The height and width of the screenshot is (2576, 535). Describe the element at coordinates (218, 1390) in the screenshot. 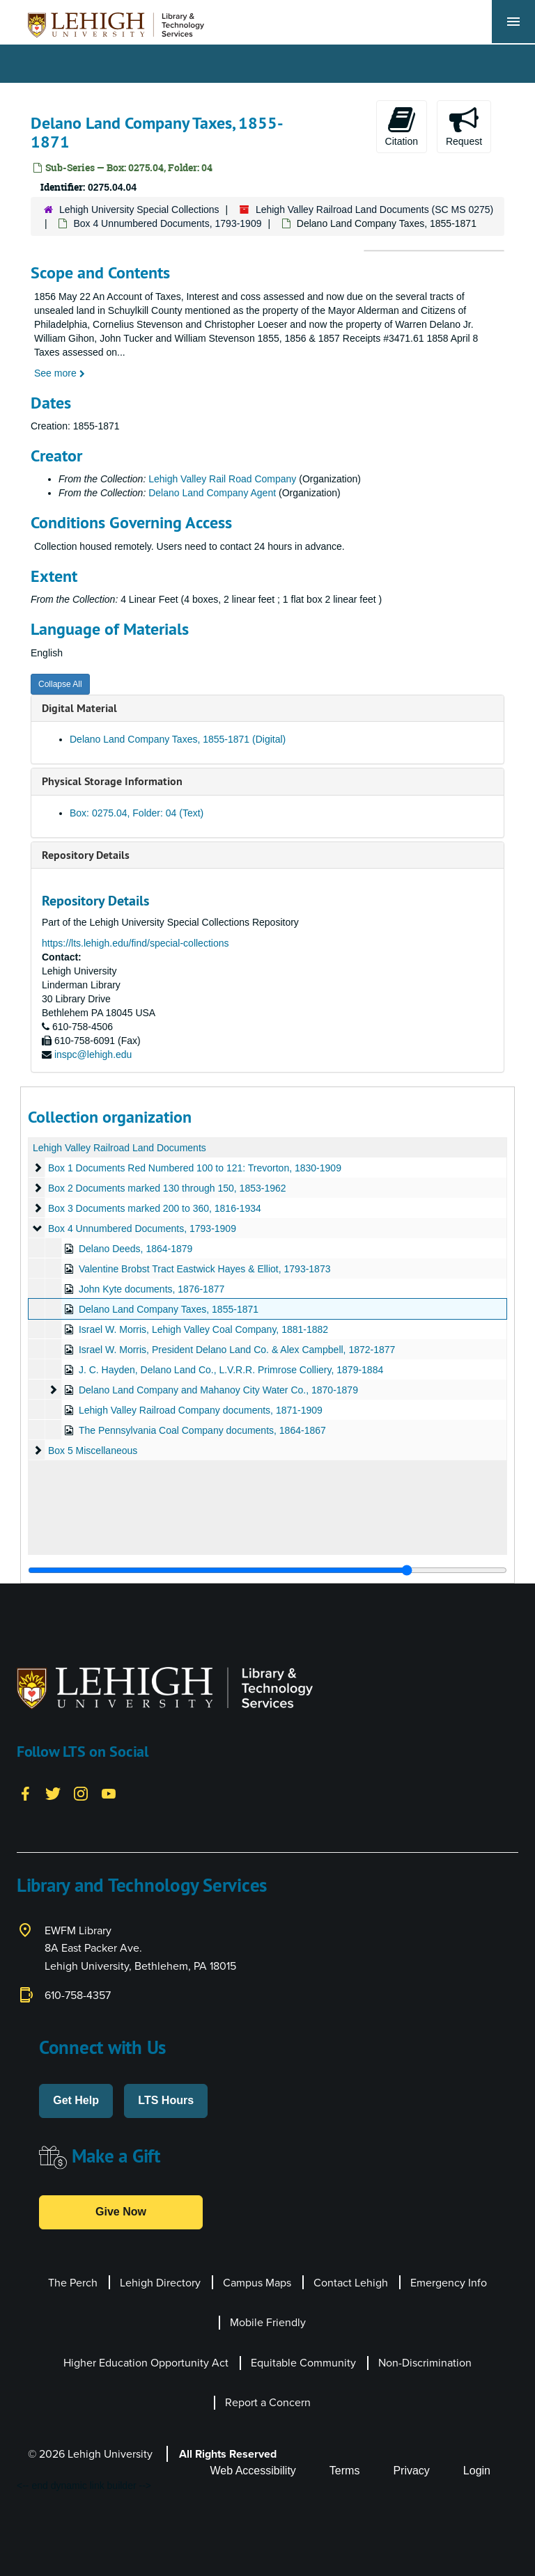

I see `Delano Land Company and Mahanoy City Water Co., 1870-1879` at that location.